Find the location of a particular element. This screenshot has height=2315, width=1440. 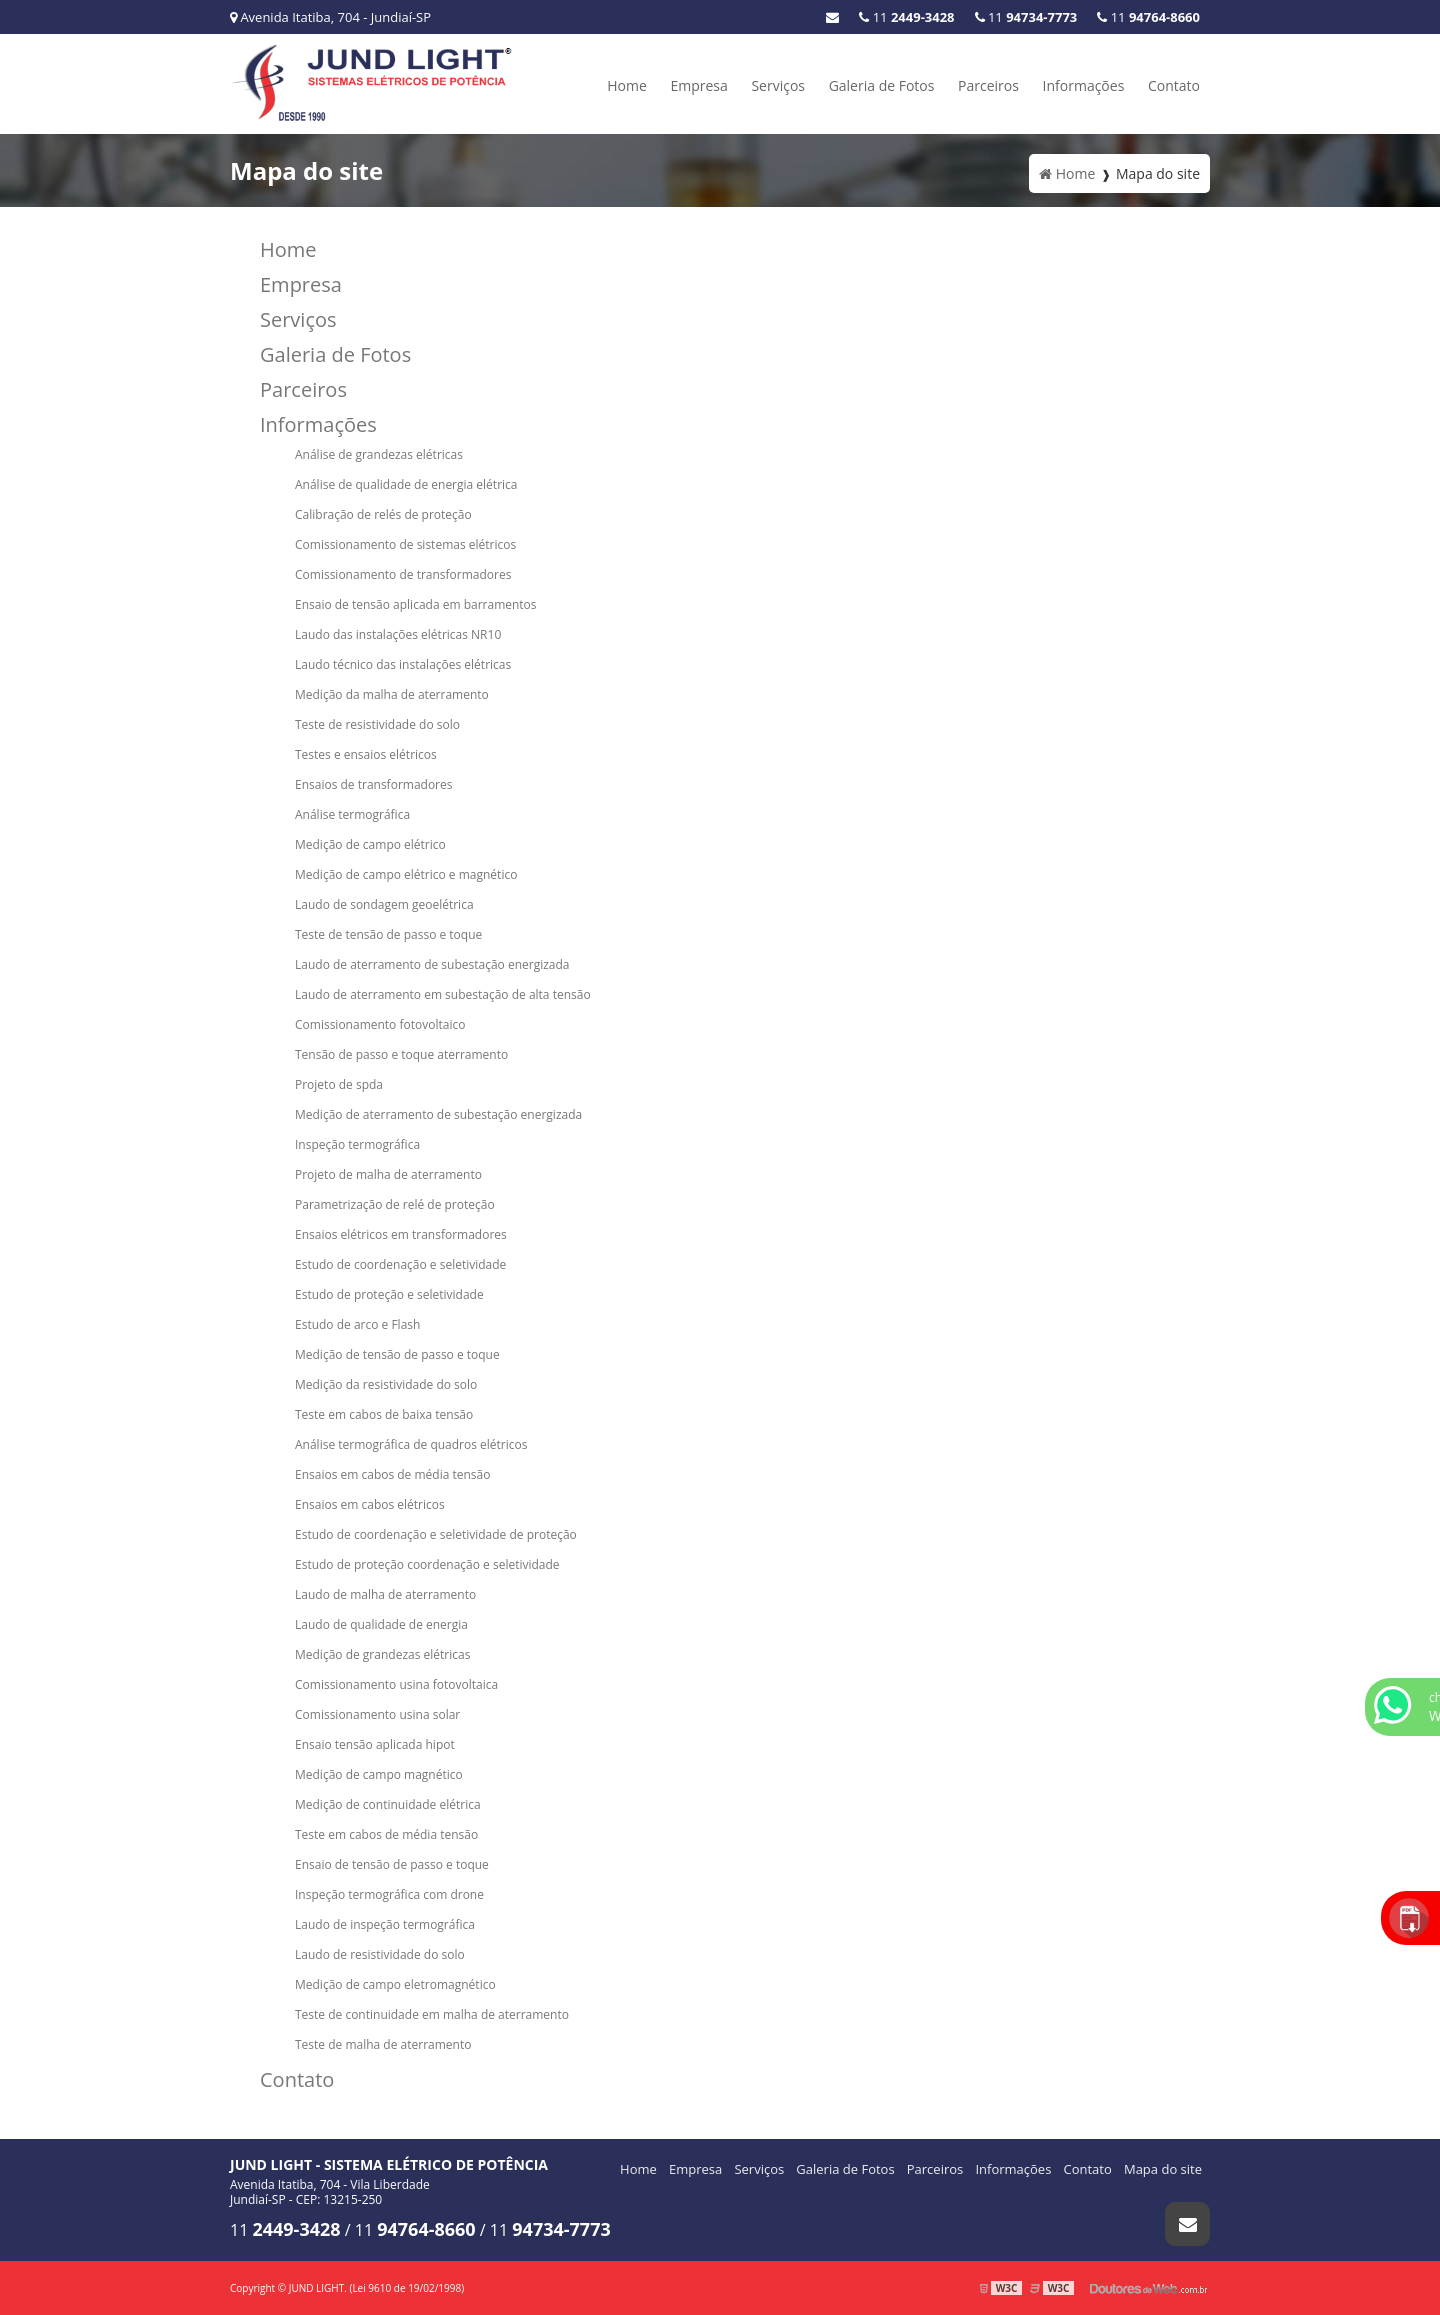

Ensaio de tensão de passo e toque is located at coordinates (392, 1864).